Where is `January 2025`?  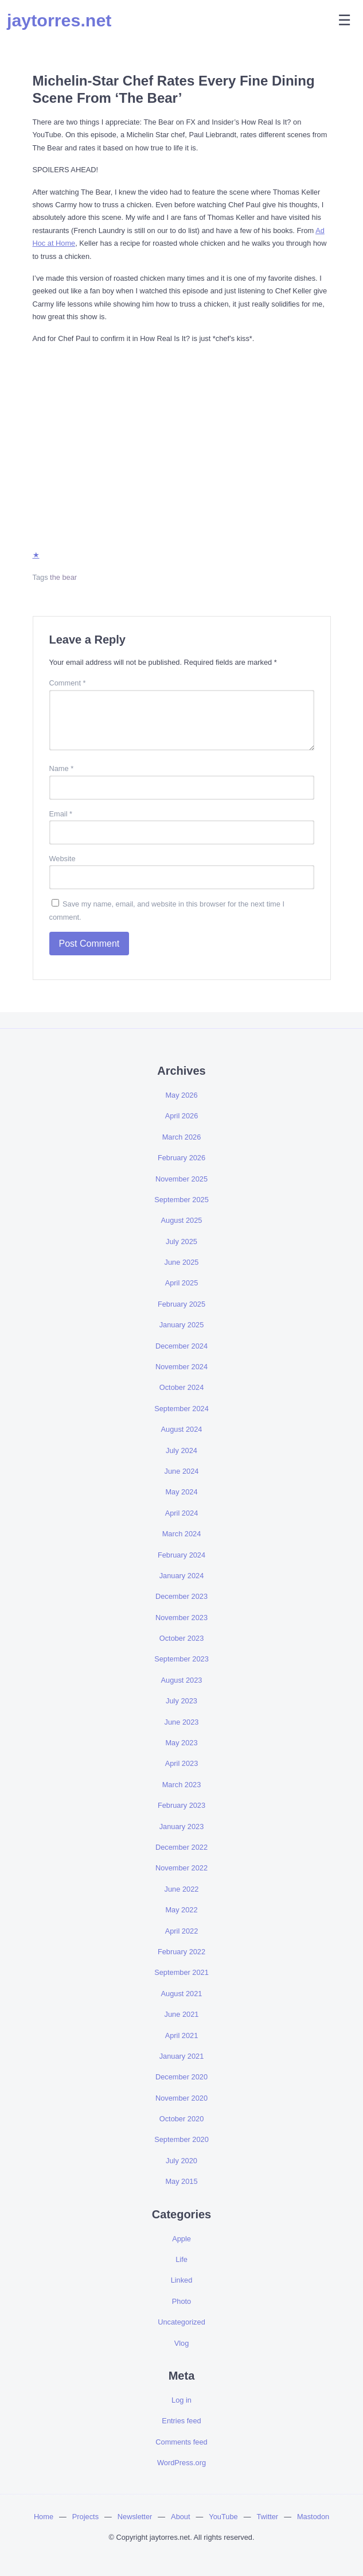
January 2025 is located at coordinates (181, 1324).